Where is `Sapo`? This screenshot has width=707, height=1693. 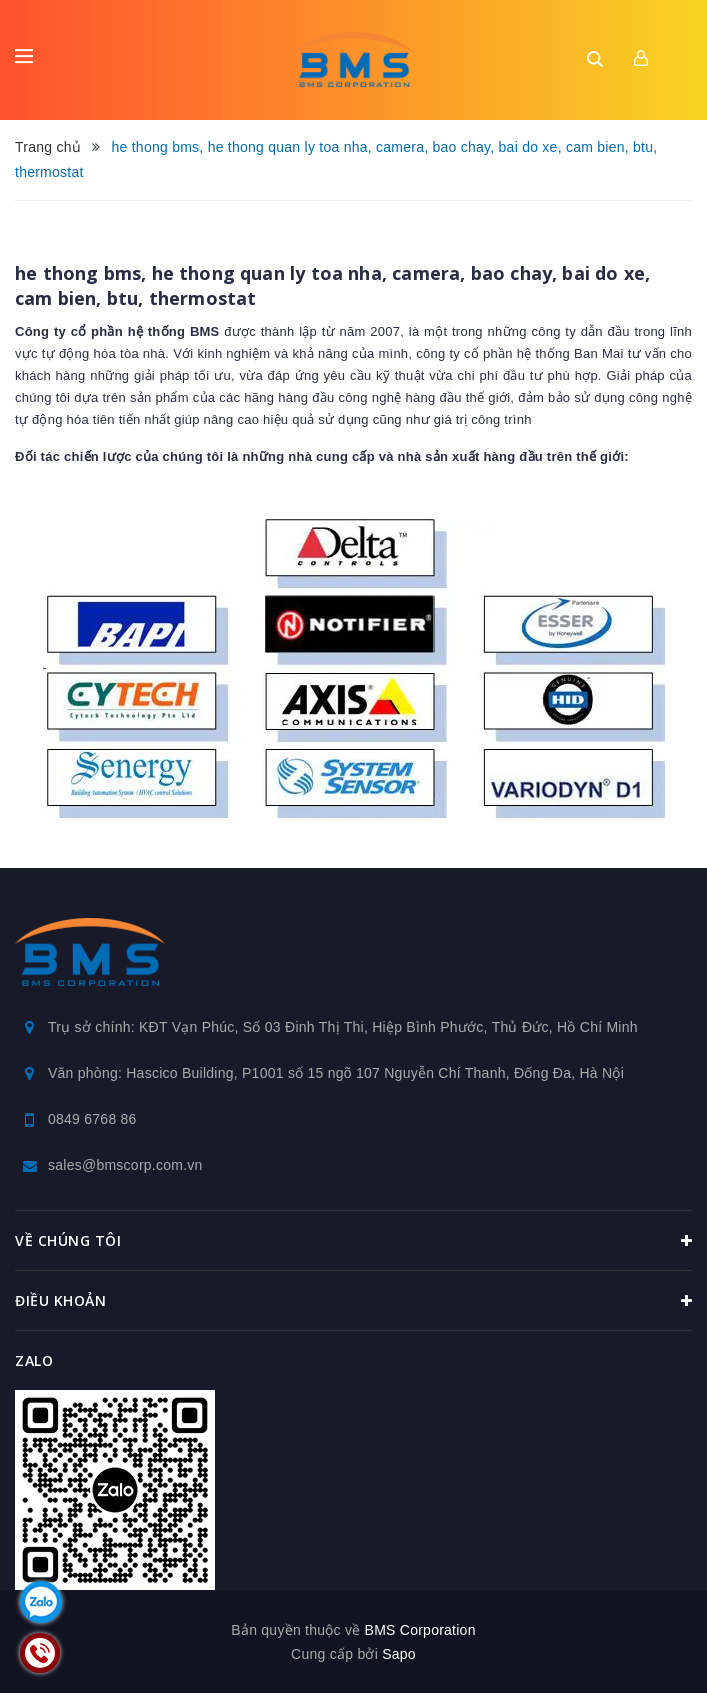 Sapo is located at coordinates (399, 1654).